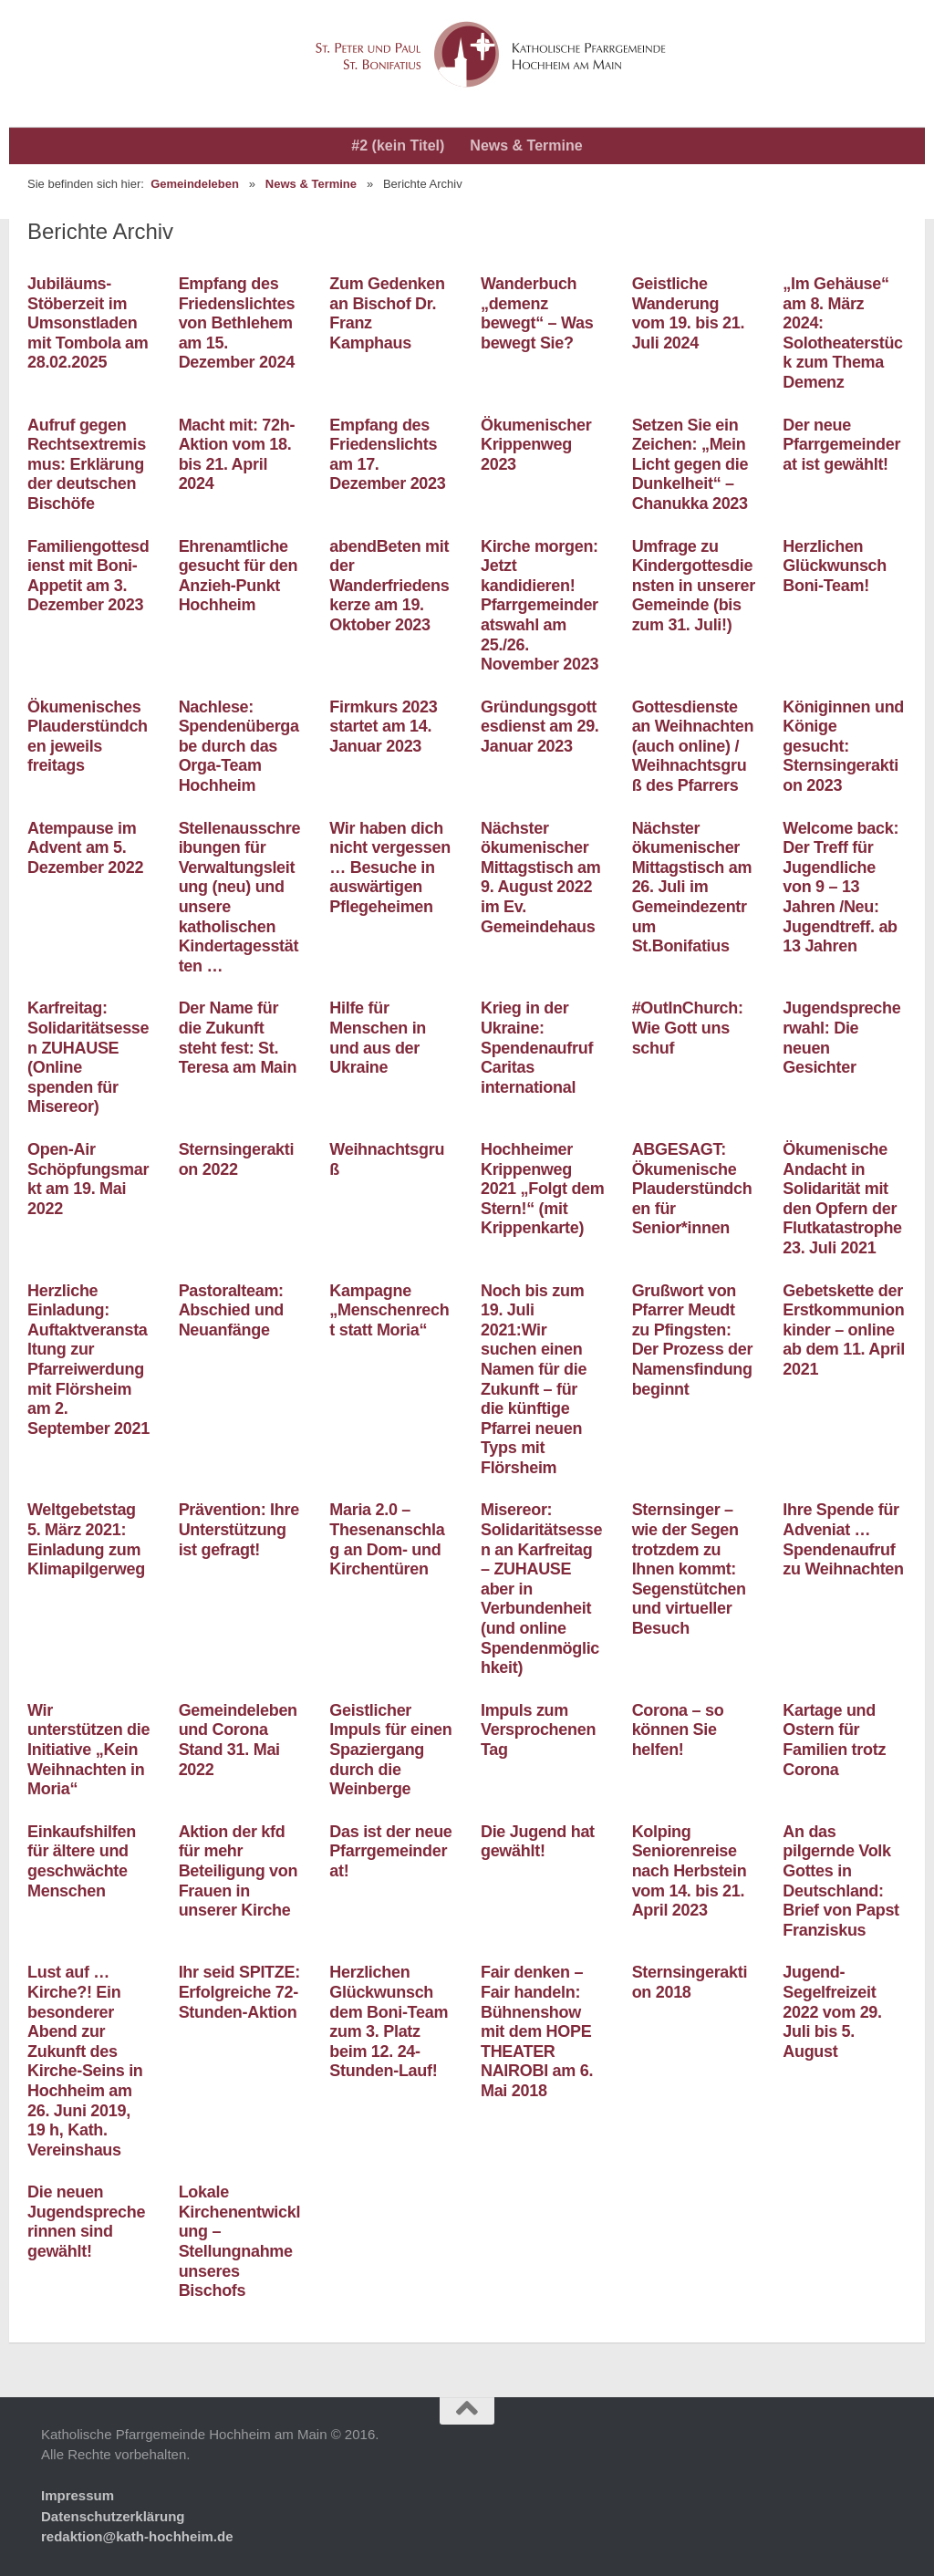  I want to click on Krieg in der Ukraine: Spendenaufruf Caritas international, so click(537, 1047).